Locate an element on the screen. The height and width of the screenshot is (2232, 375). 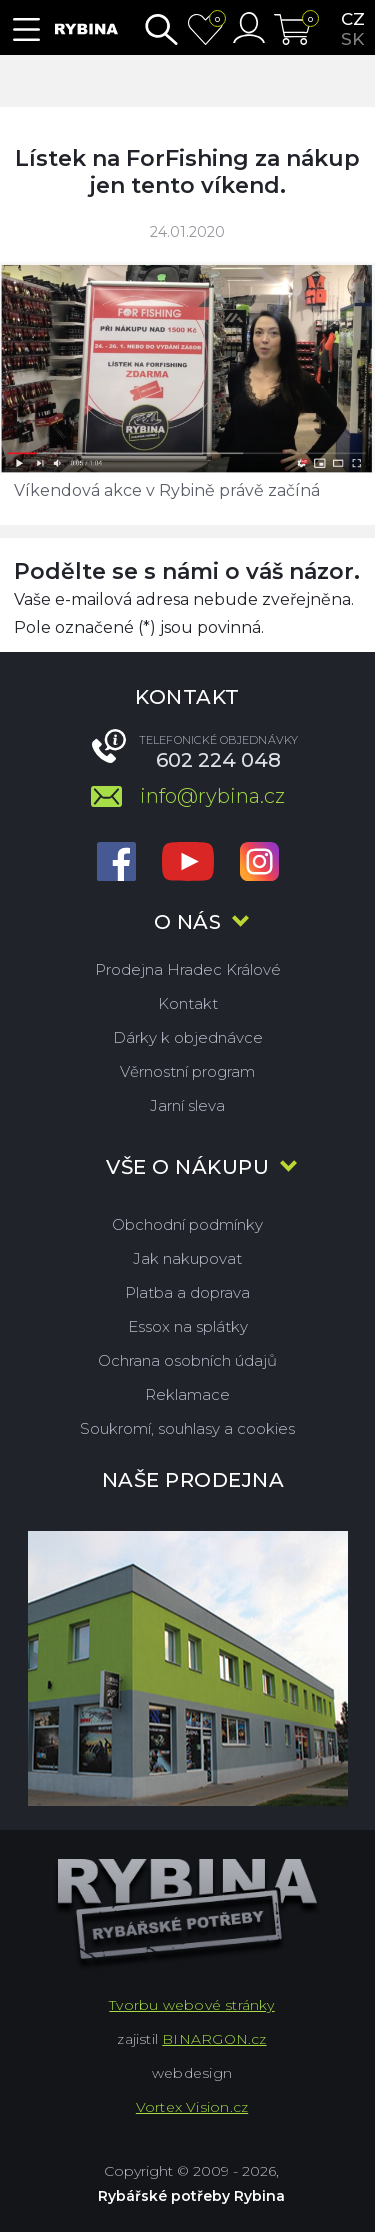
602 224 048 is located at coordinates (218, 760).